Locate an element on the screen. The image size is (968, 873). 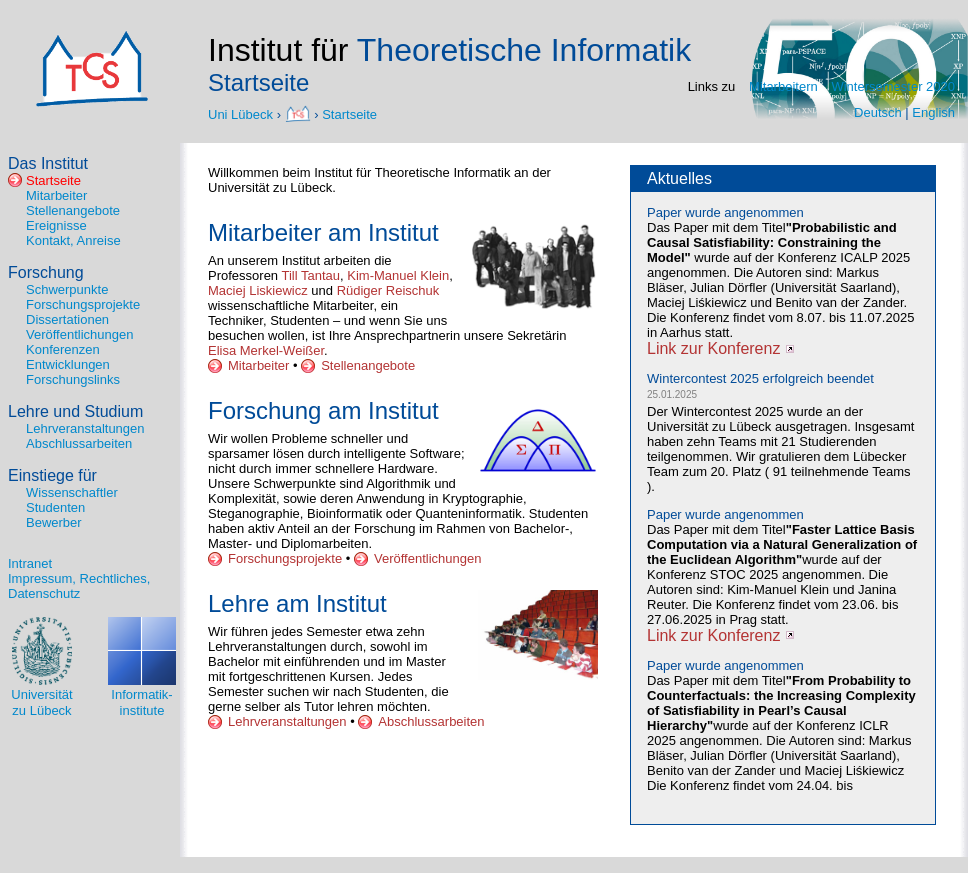
Konferenzen is located at coordinates (63, 349).